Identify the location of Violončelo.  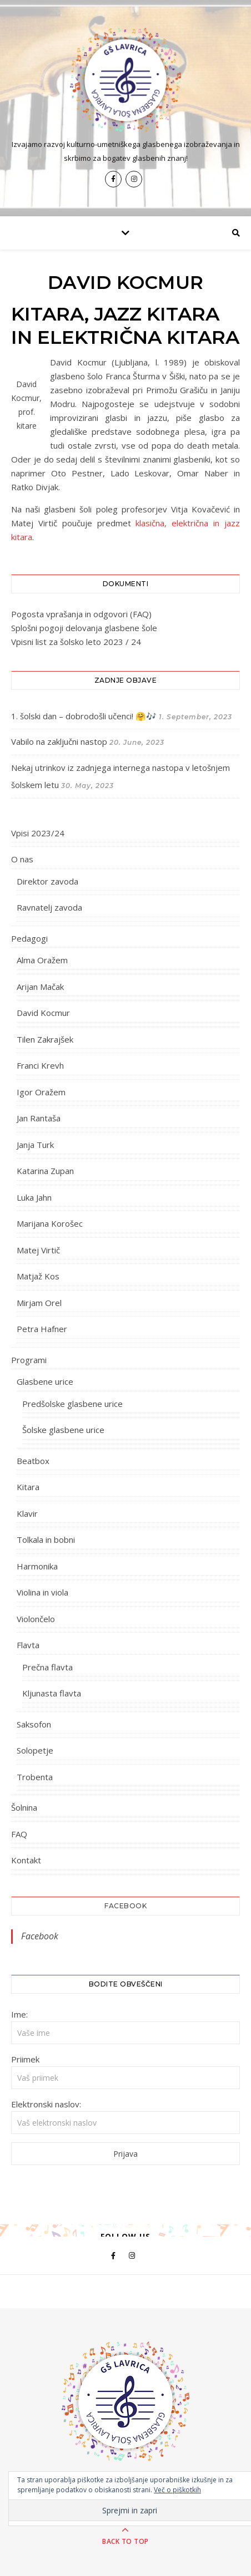
(36, 1618).